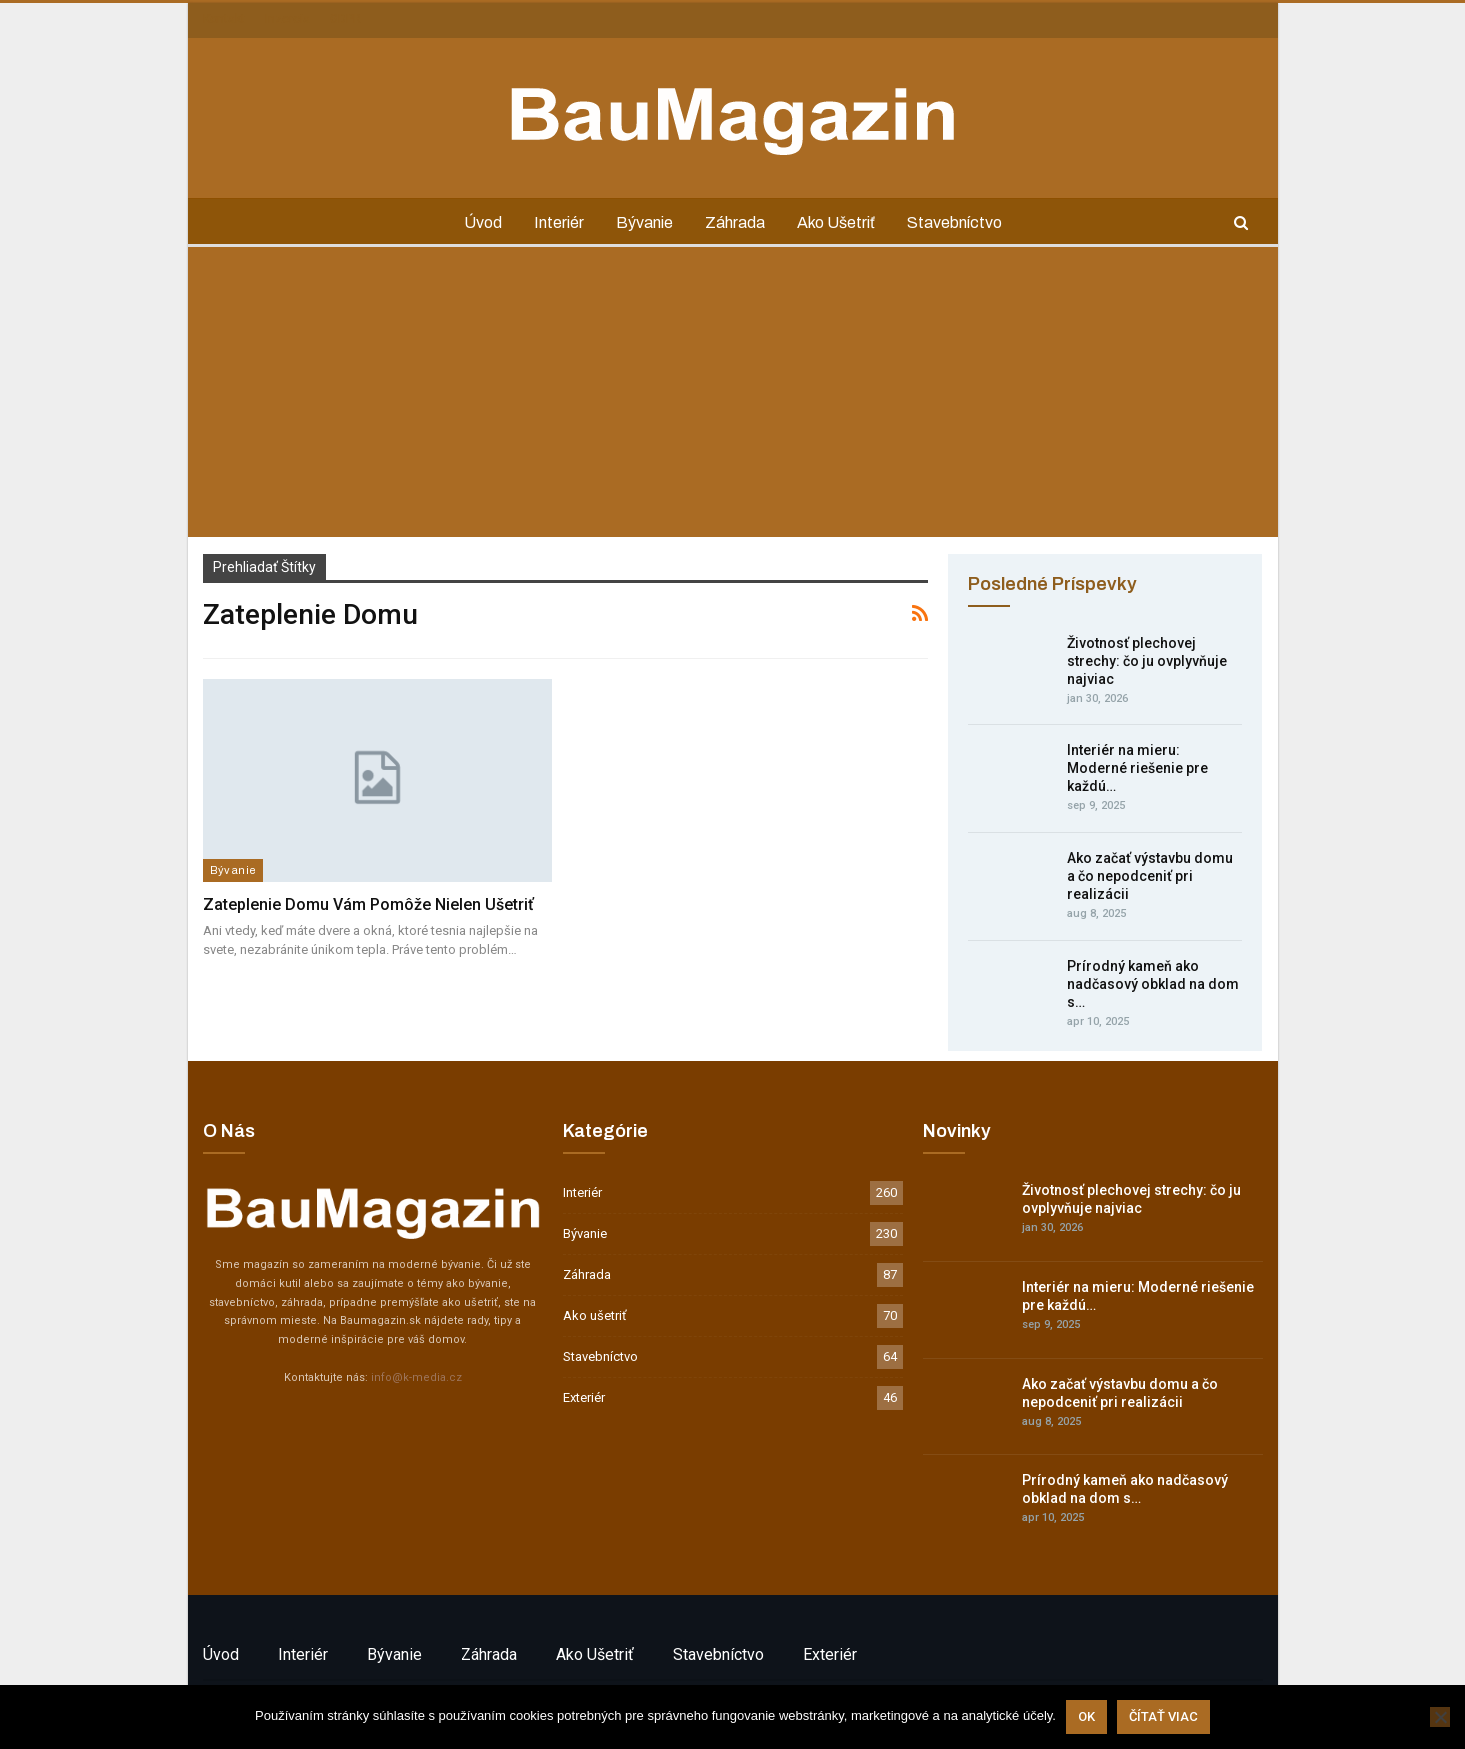  What do you see at coordinates (961, 222) in the screenshot?
I see `Stavebníctvo` at bounding box center [961, 222].